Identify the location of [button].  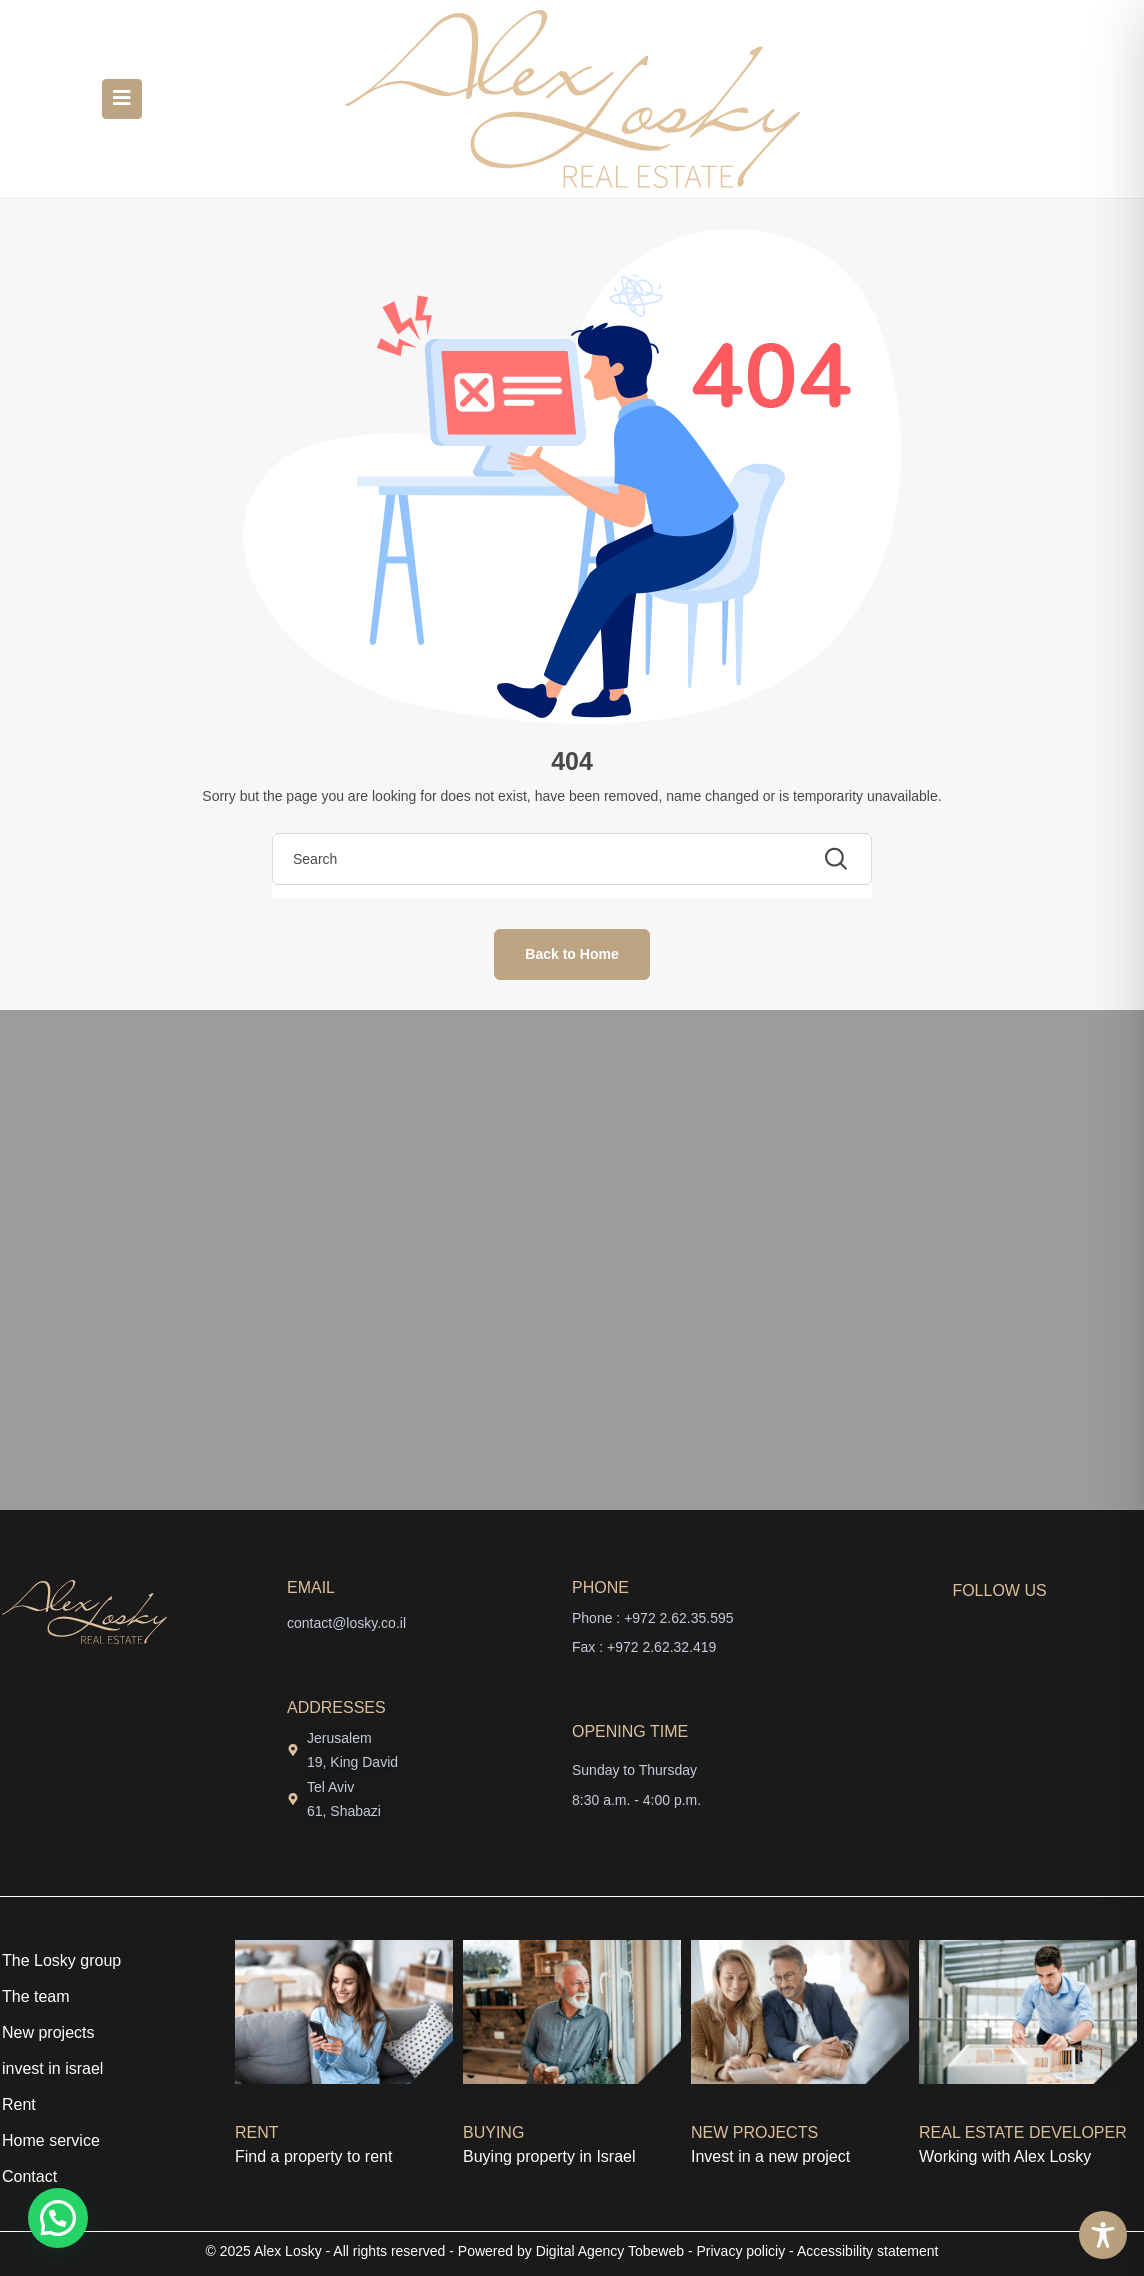
(58, 2218).